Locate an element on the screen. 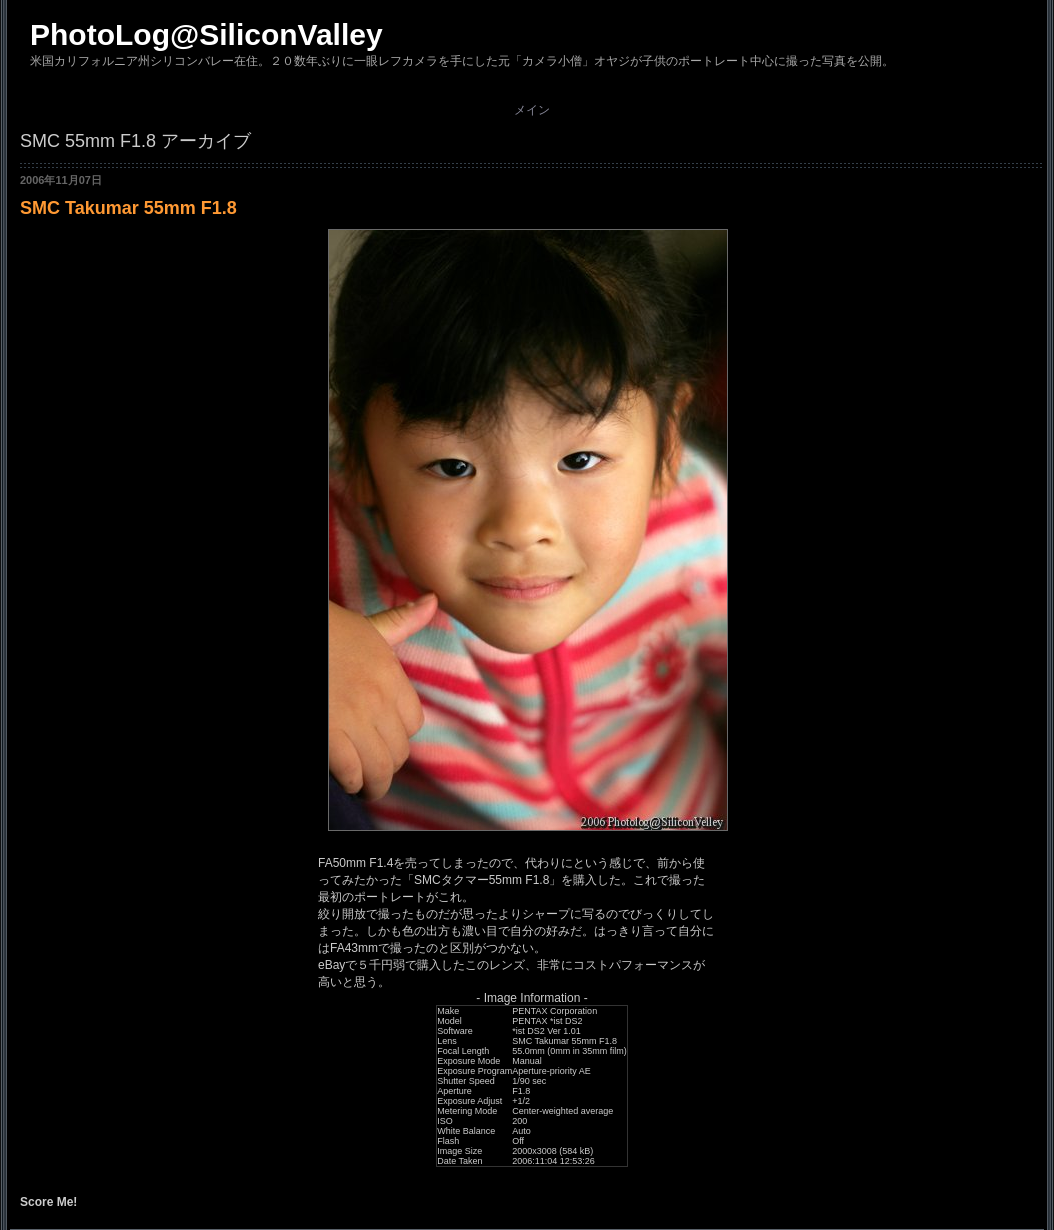 Image resolution: width=1054 pixels, height=1230 pixels. PhotoLog@SiliconValley is located at coordinates (206, 34).